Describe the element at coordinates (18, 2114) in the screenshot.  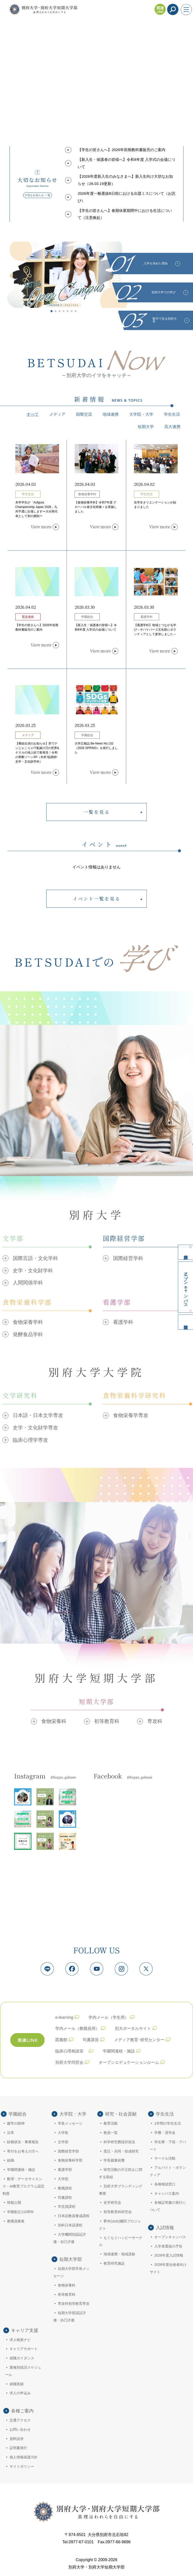
I see `学園総合` at that location.